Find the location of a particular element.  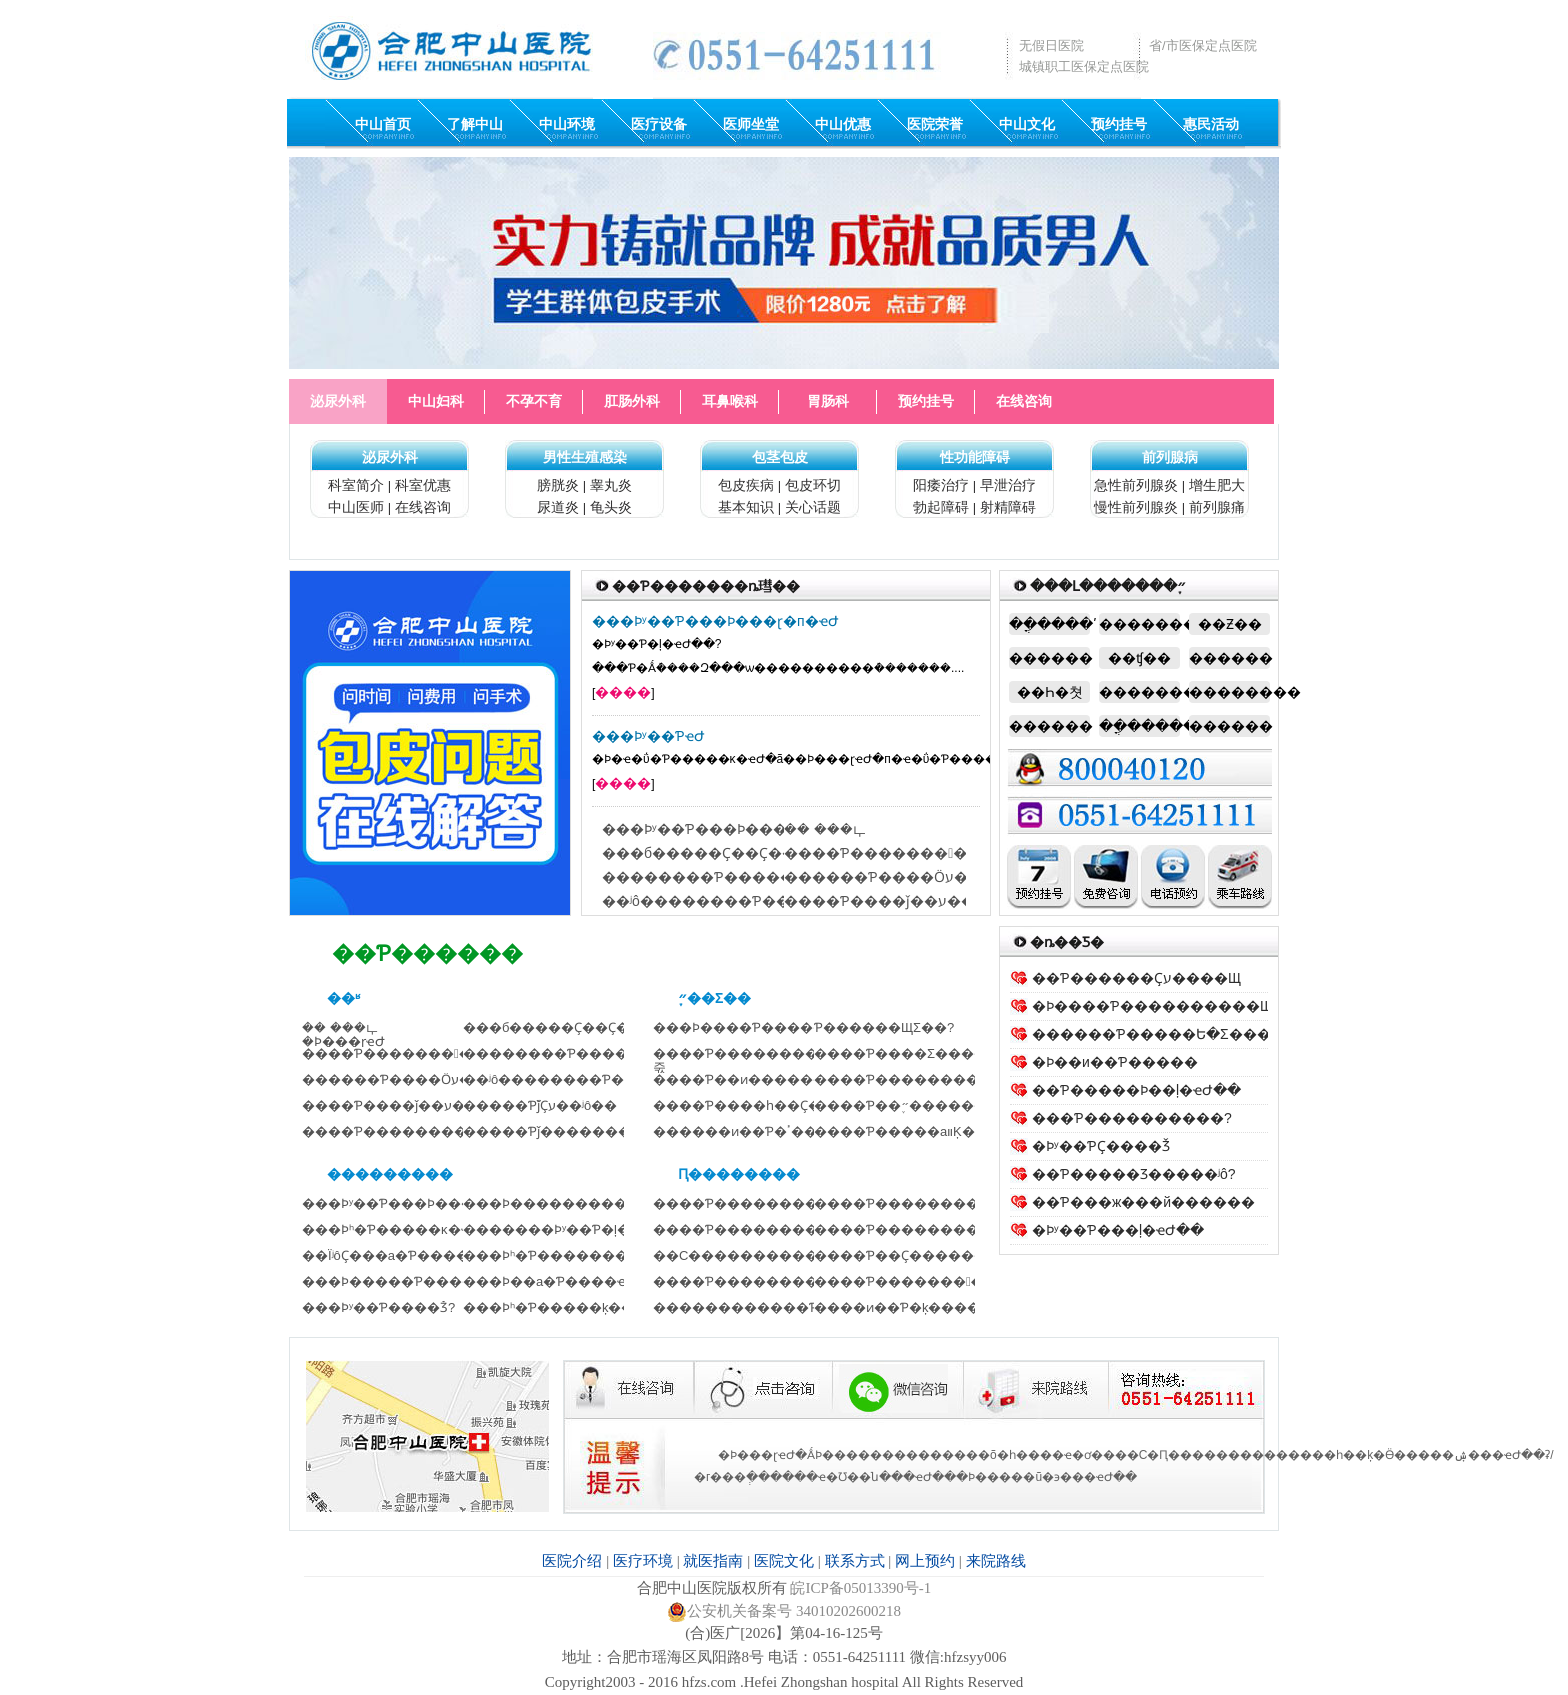

中山医师 is located at coordinates (356, 507).